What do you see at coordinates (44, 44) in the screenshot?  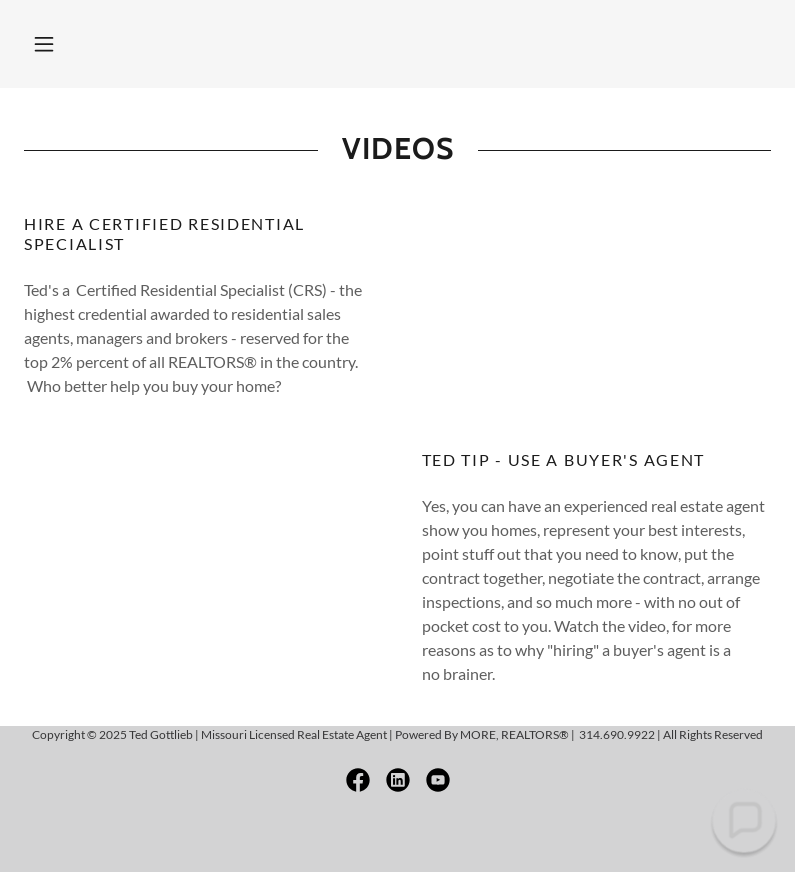 I see `[button]` at bounding box center [44, 44].